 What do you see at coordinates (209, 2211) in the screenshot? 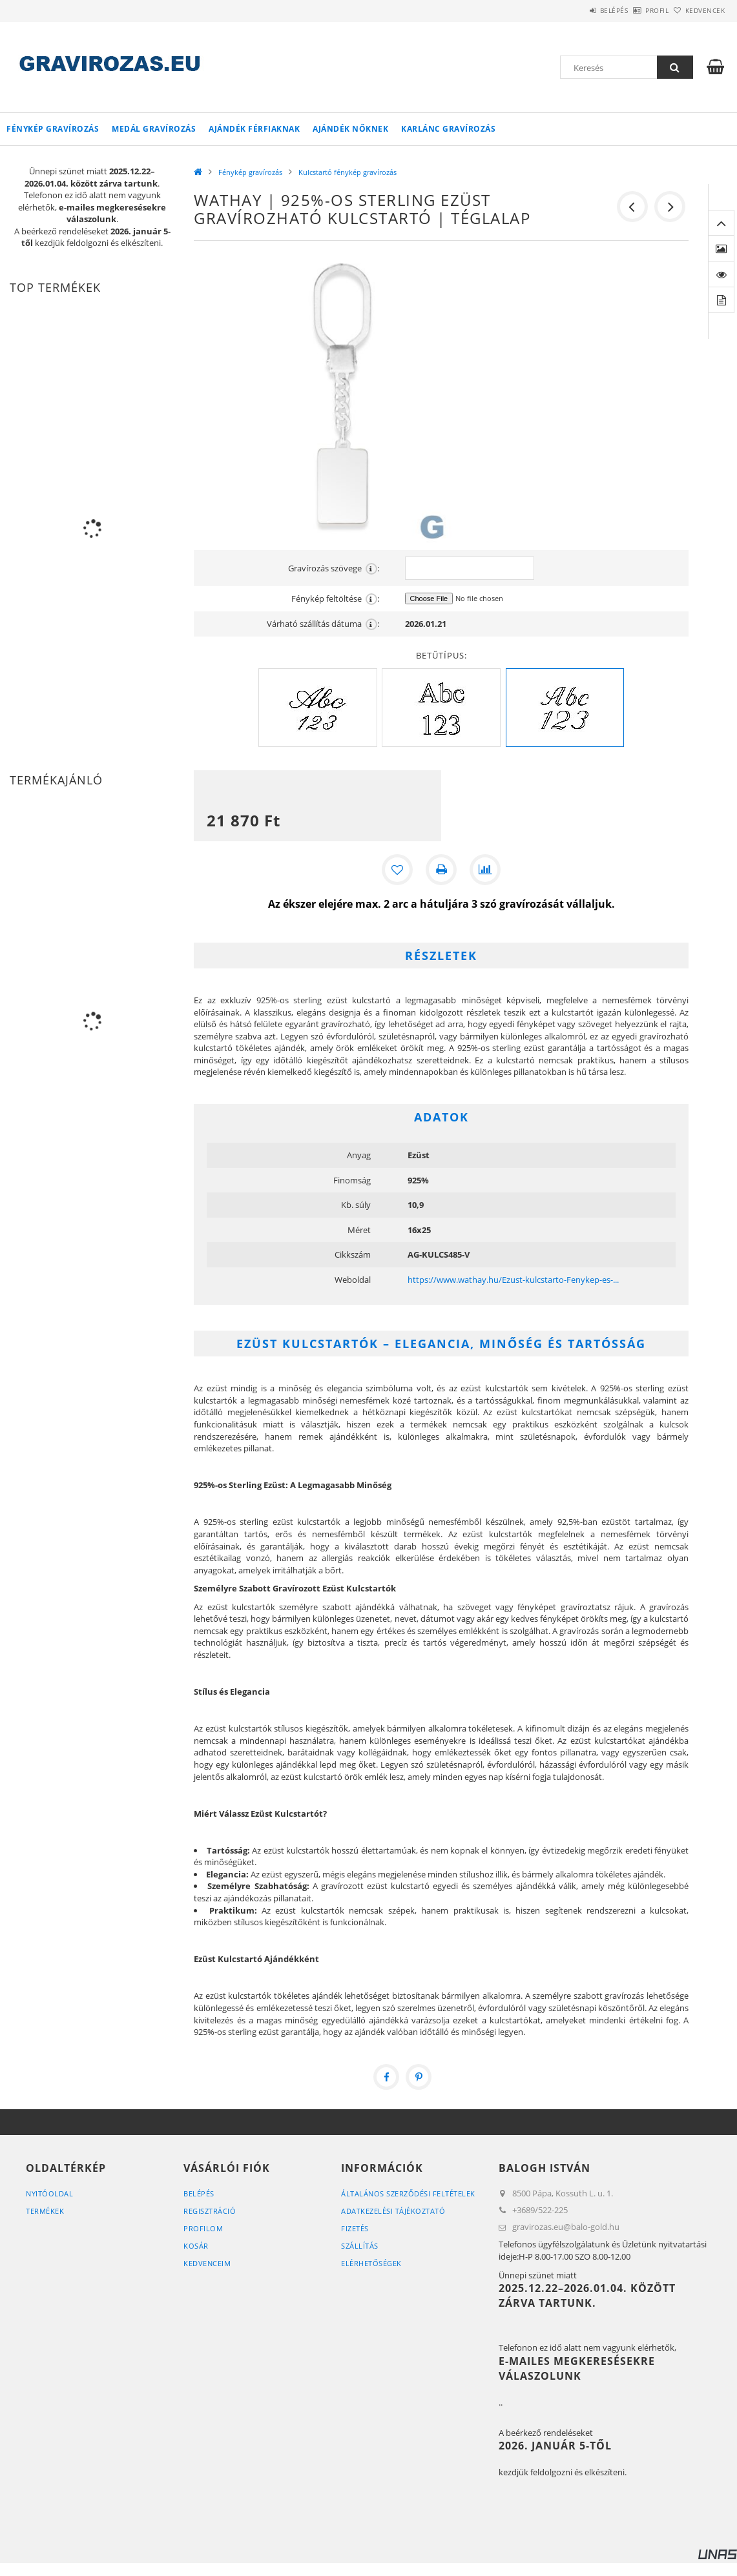
I see `Regisztráció` at bounding box center [209, 2211].